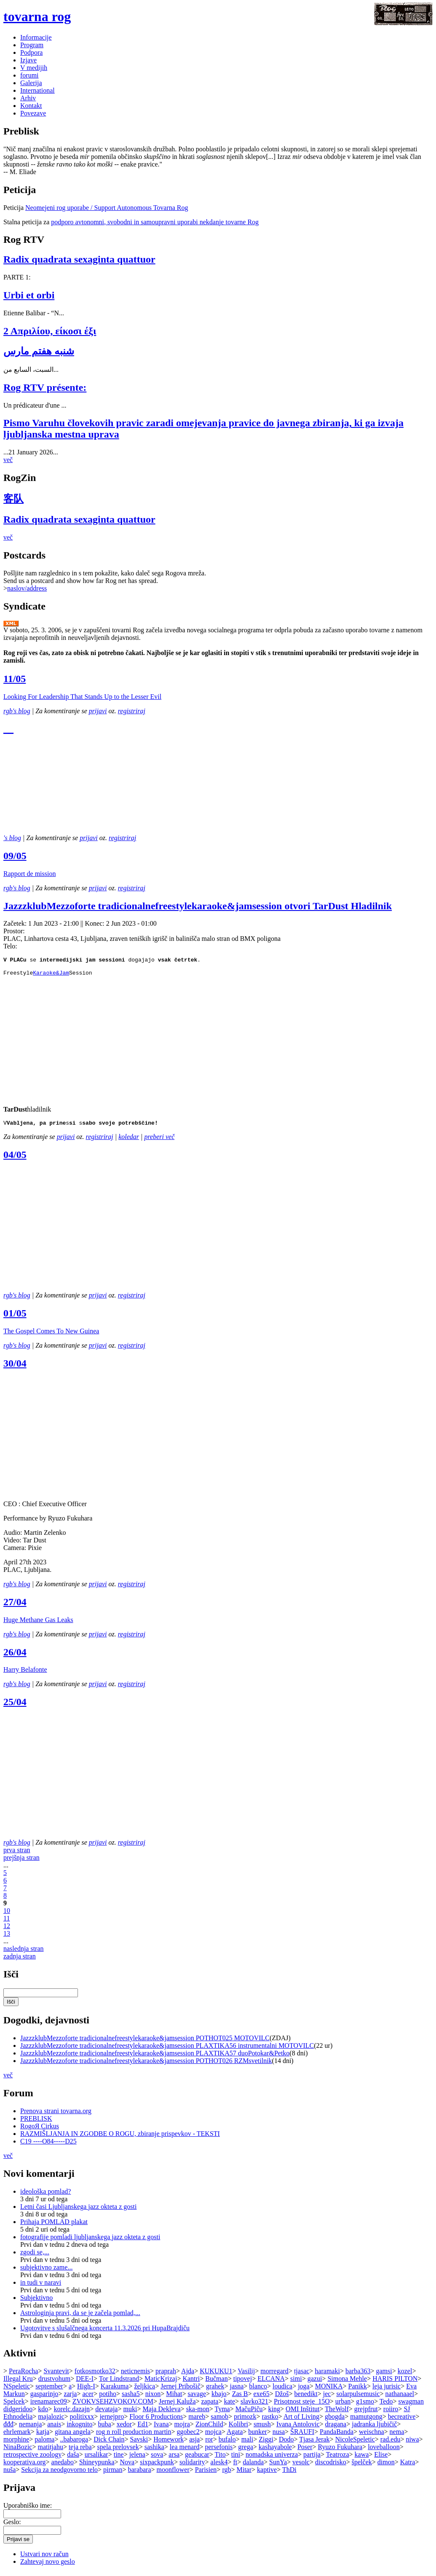  Describe the element at coordinates (390, 2443) in the screenshot. I see `rad.edu` at that location.